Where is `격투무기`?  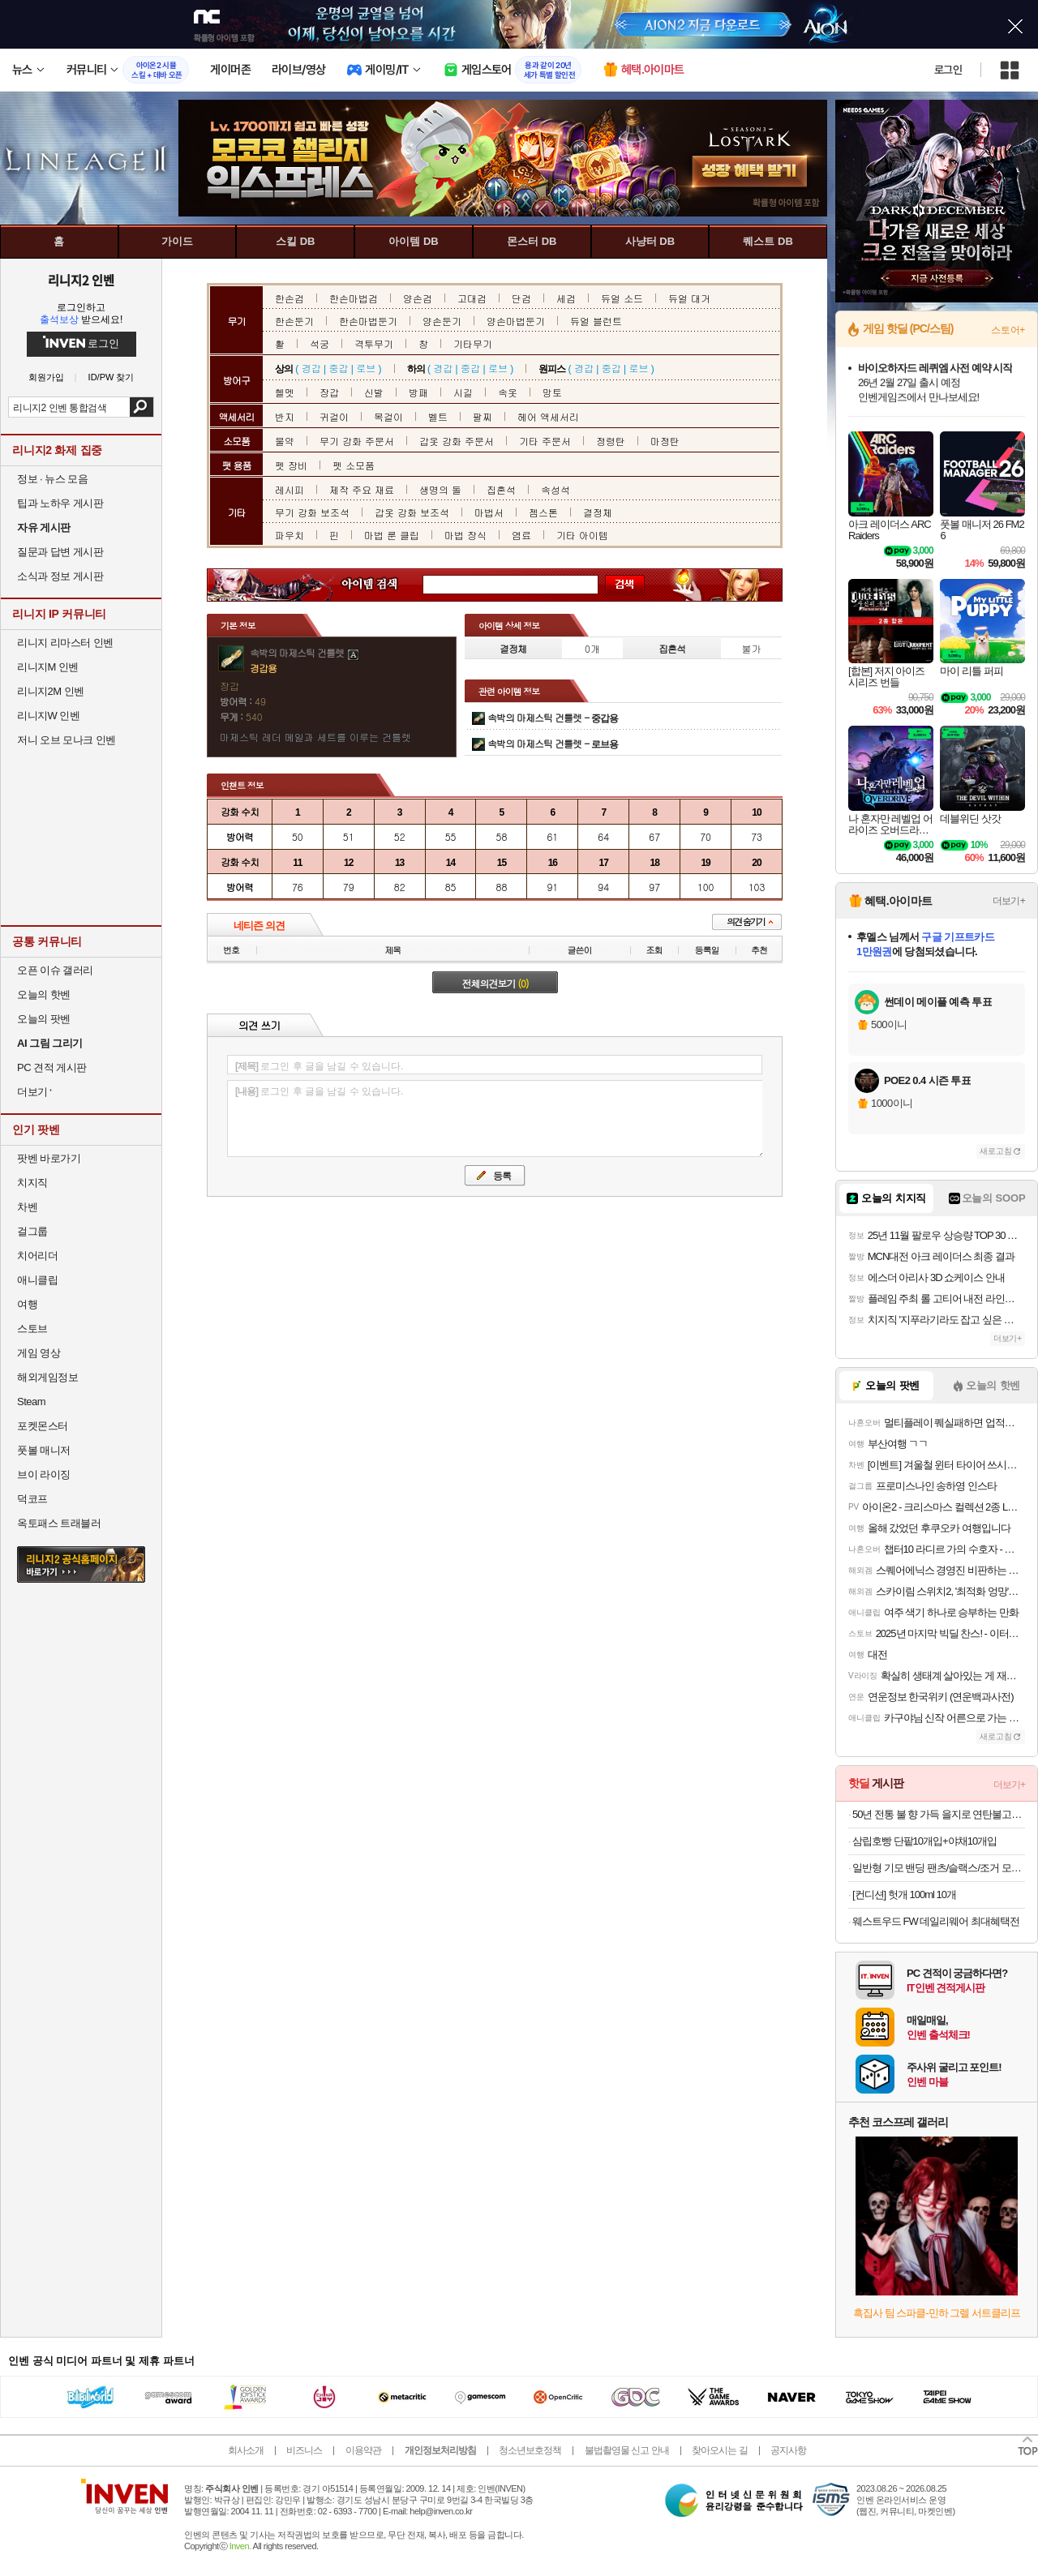 격투무기 is located at coordinates (373, 343).